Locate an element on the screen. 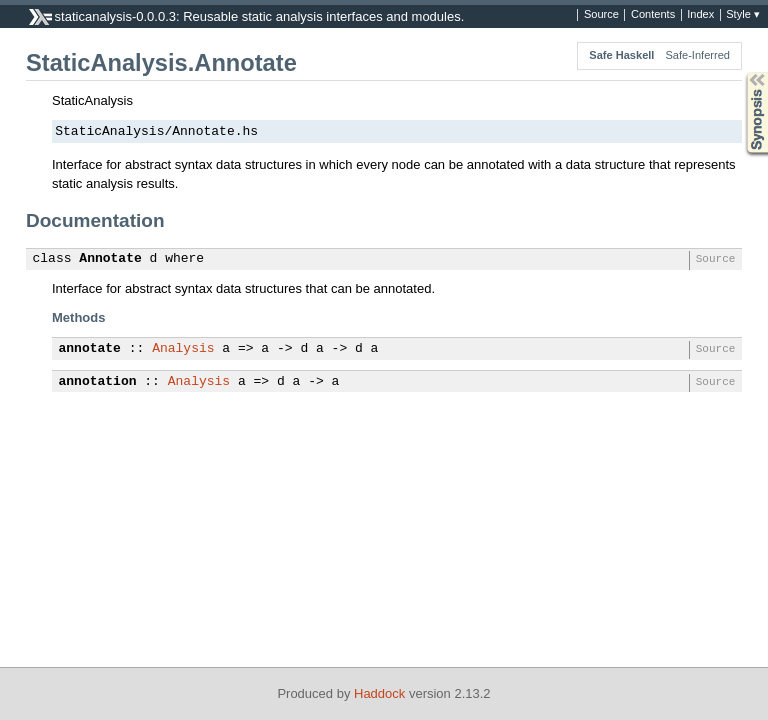 Image resolution: width=768 pixels, height=720 pixels. annotation is located at coordinates (98, 382).